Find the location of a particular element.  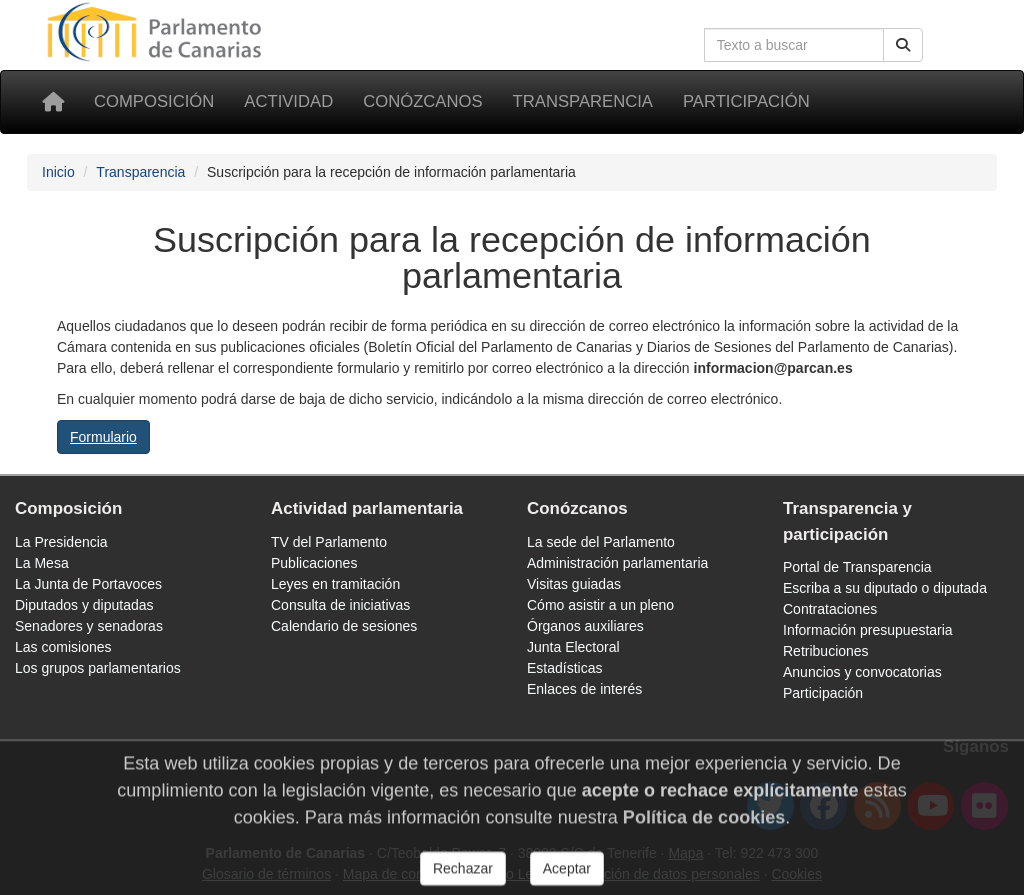

Portal de Transparencia is located at coordinates (857, 567).